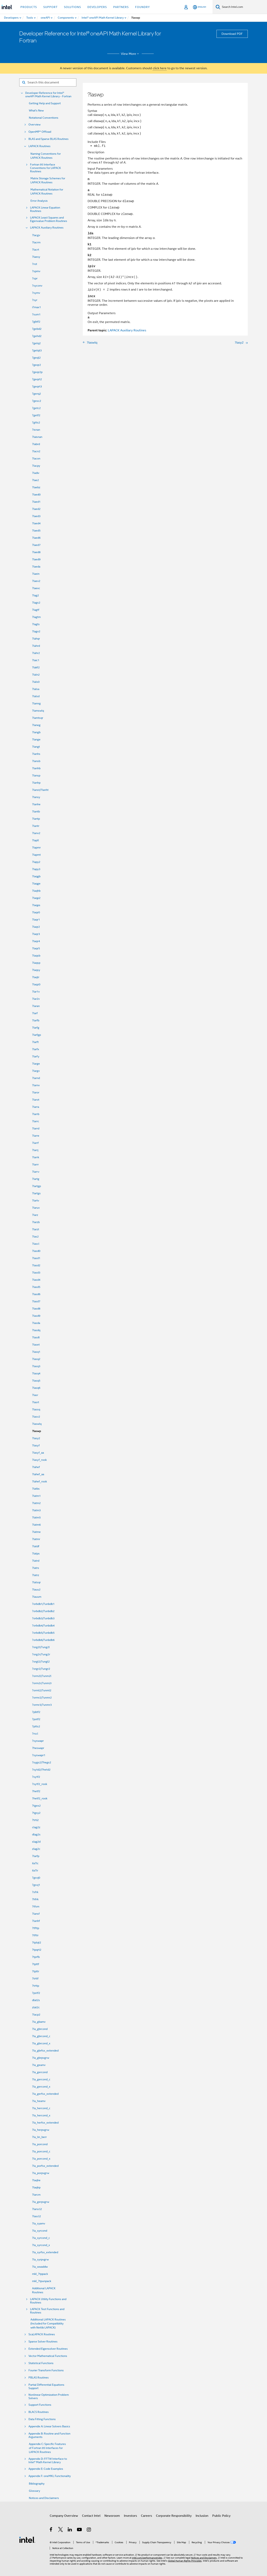 Image resolution: width=267 pixels, height=2576 pixels. What do you see at coordinates (41, 2158) in the screenshot?
I see `?la_porcond_x` at bounding box center [41, 2158].